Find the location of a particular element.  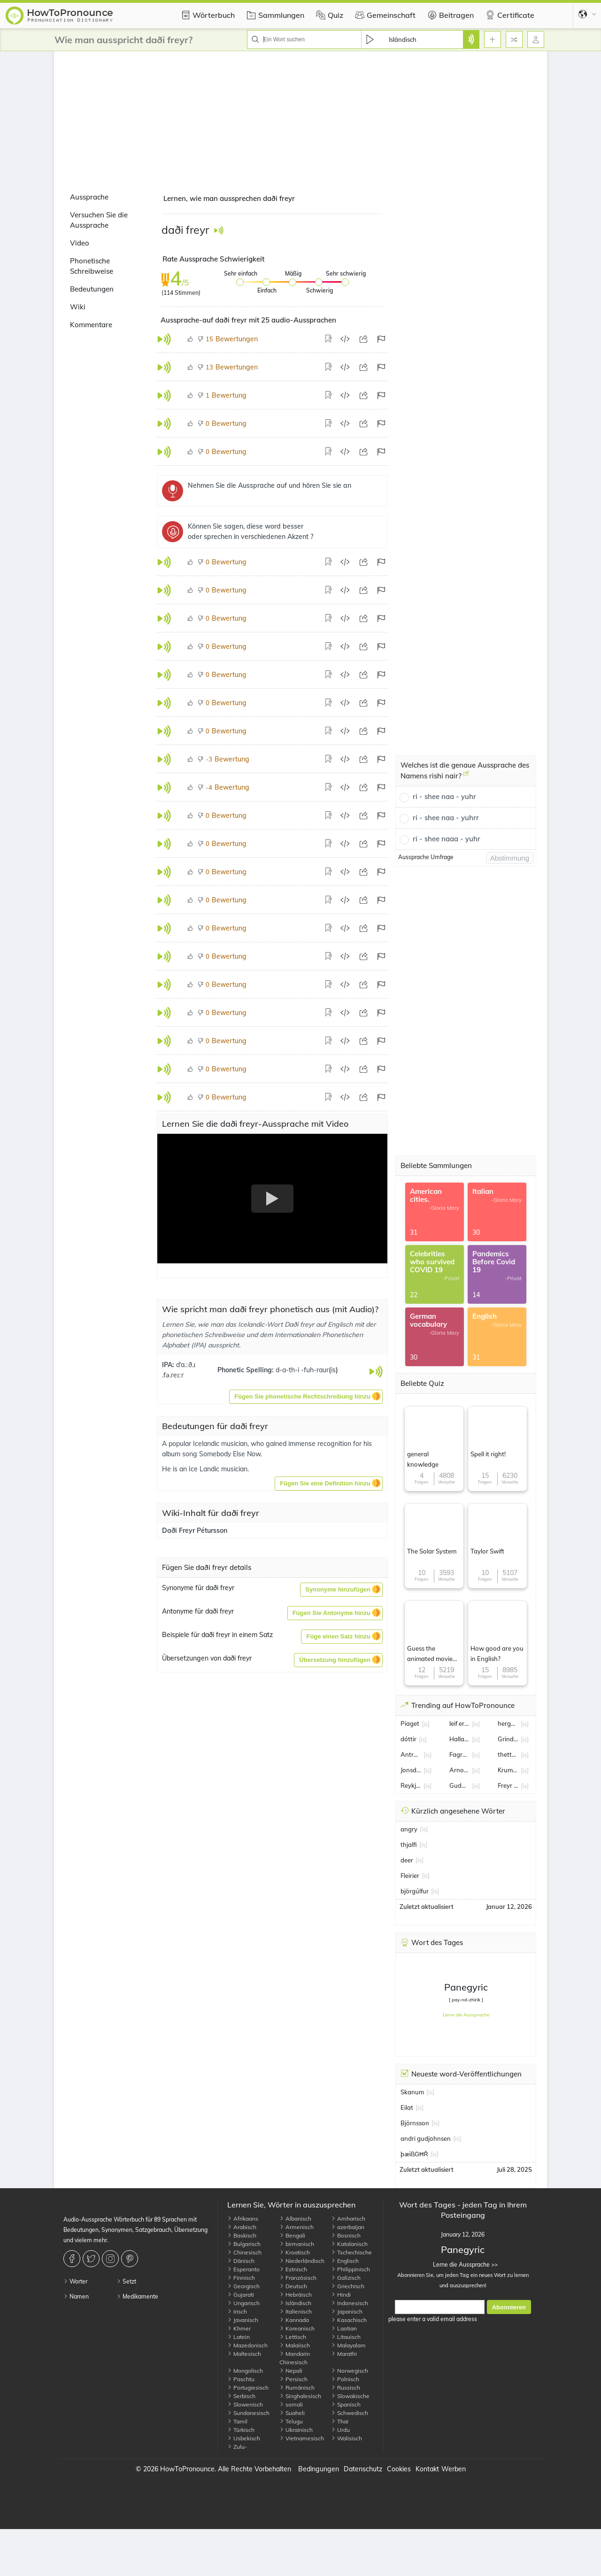

Beitragen is located at coordinates (449, 15).